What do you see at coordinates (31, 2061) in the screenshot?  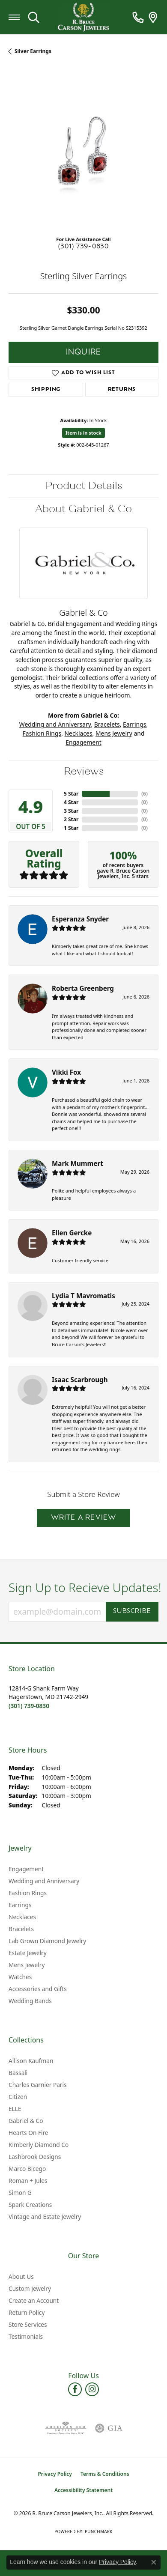 I see `Allison Kaufman [menuitem]` at bounding box center [31, 2061].